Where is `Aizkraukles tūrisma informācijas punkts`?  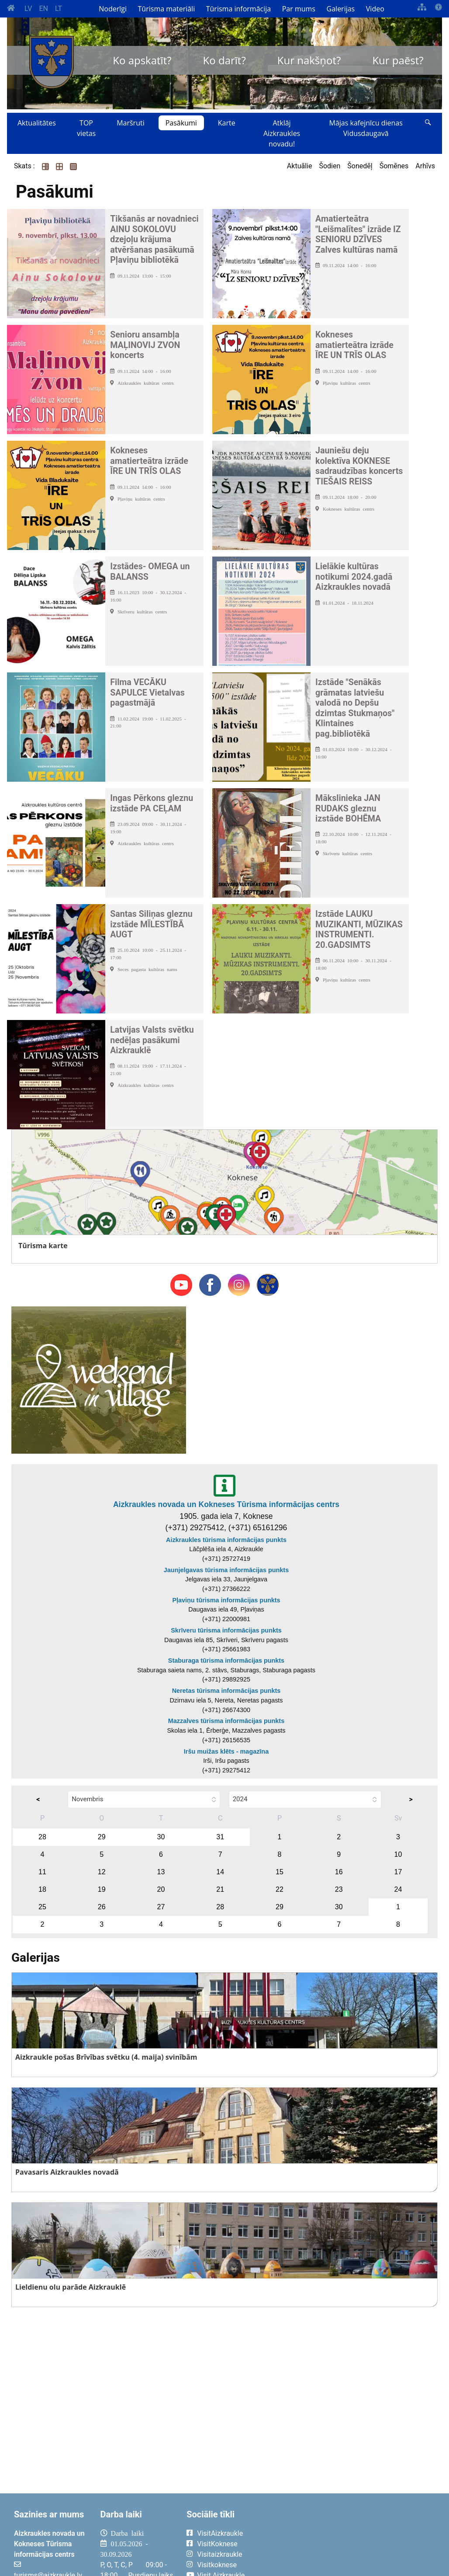 Aizkraukles tūrisma informācijas punkts is located at coordinates (226, 1539).